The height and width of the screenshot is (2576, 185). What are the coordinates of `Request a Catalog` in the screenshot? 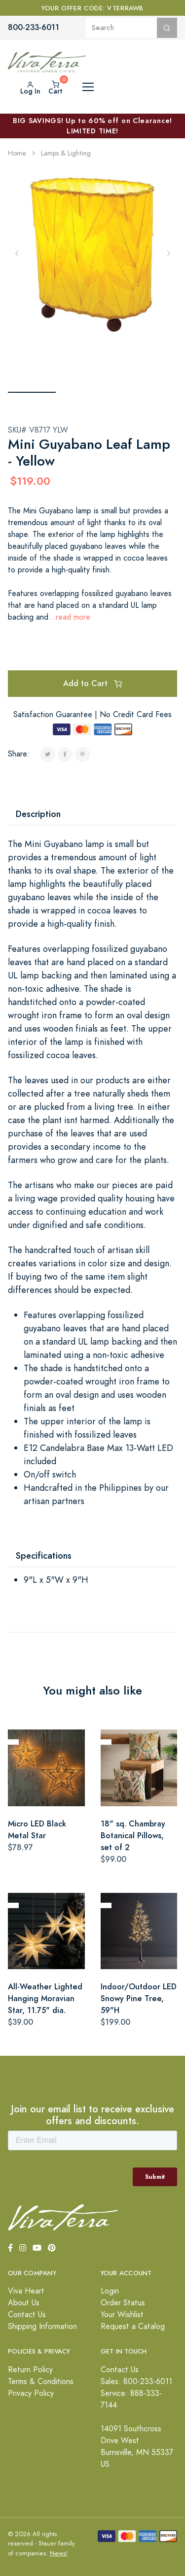 It's located at (133, 2326).